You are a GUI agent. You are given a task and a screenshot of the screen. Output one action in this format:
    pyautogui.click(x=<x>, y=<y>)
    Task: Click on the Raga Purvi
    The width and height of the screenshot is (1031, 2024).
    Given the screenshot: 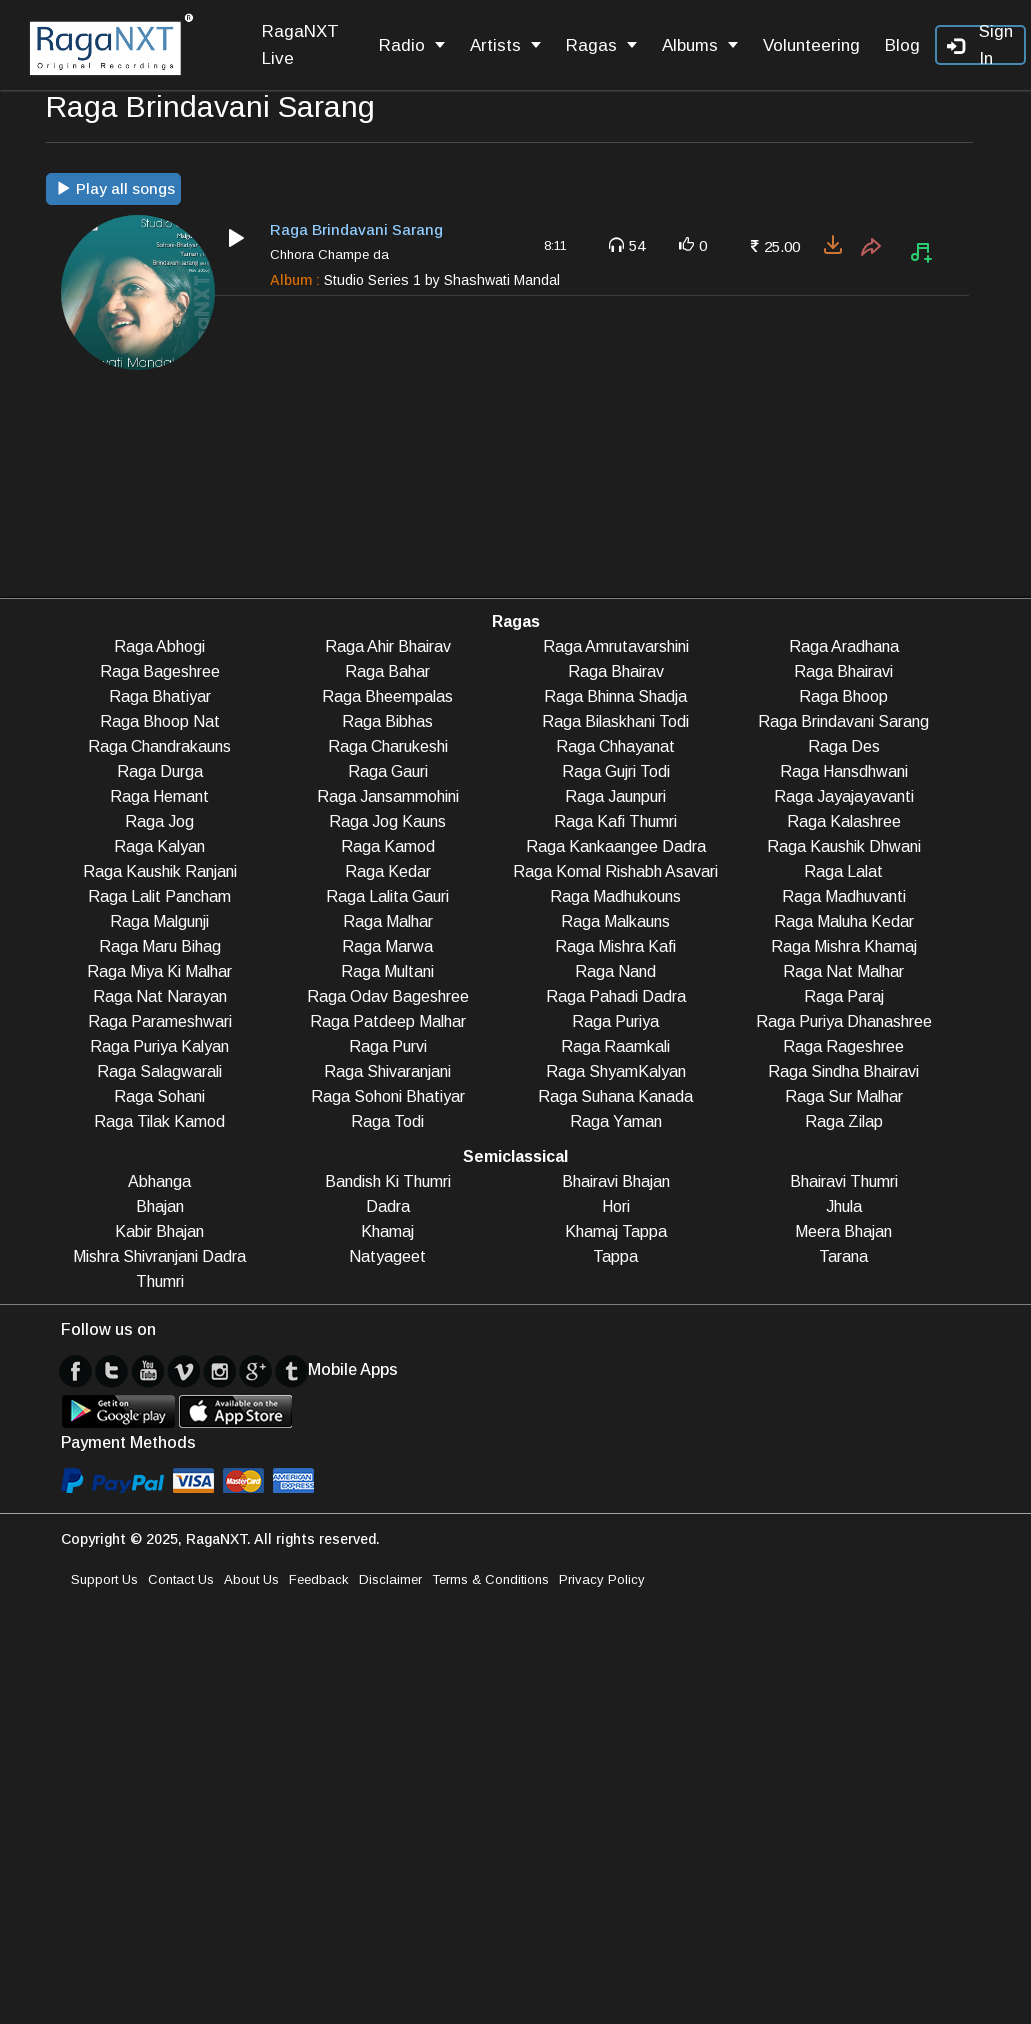 What is the action you would take?
    pyautogui.click(x=388, y=1046)
    